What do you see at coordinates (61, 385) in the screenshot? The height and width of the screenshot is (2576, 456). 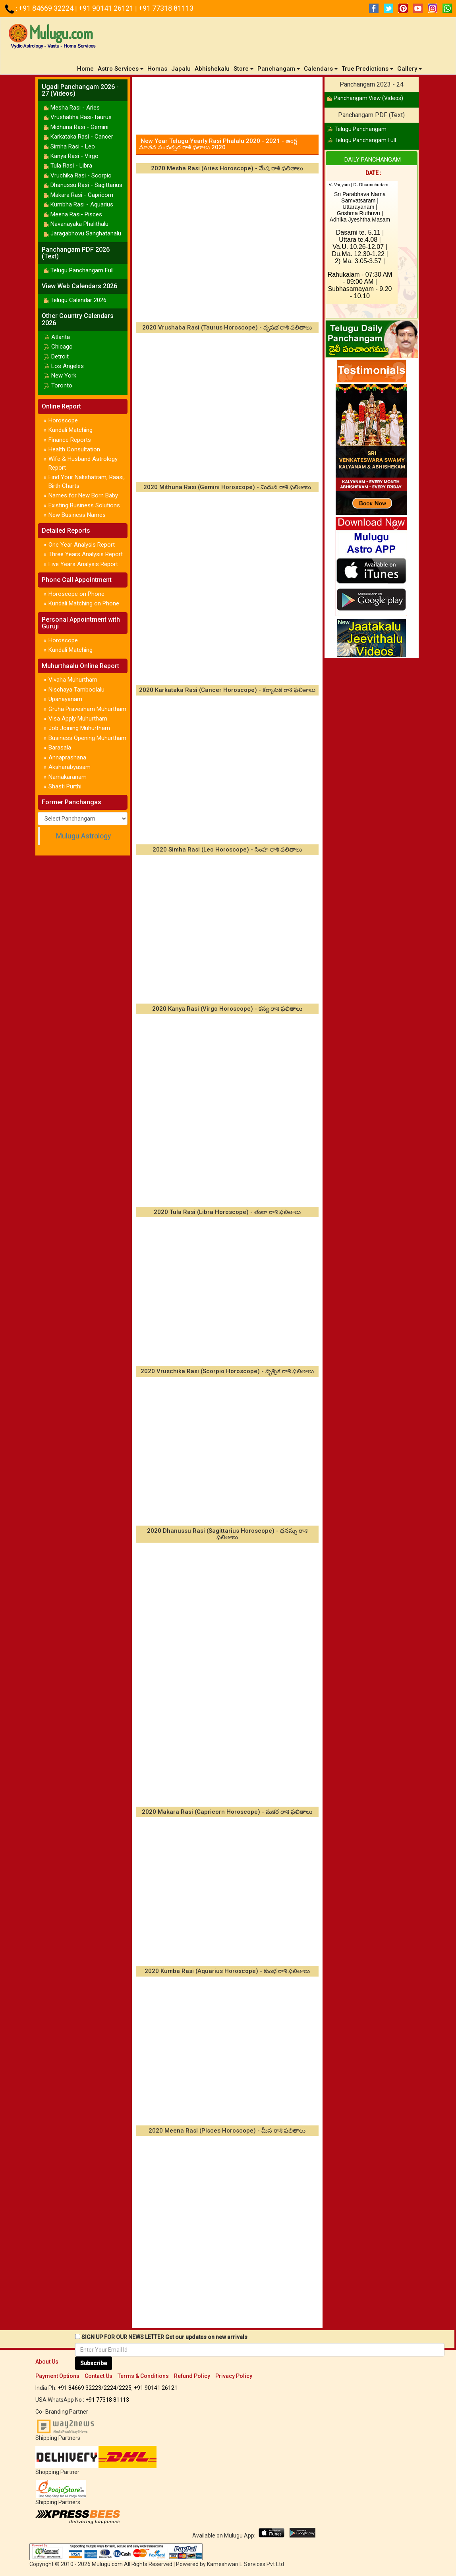 I see `Toronto` at bounding box center [61, 385].